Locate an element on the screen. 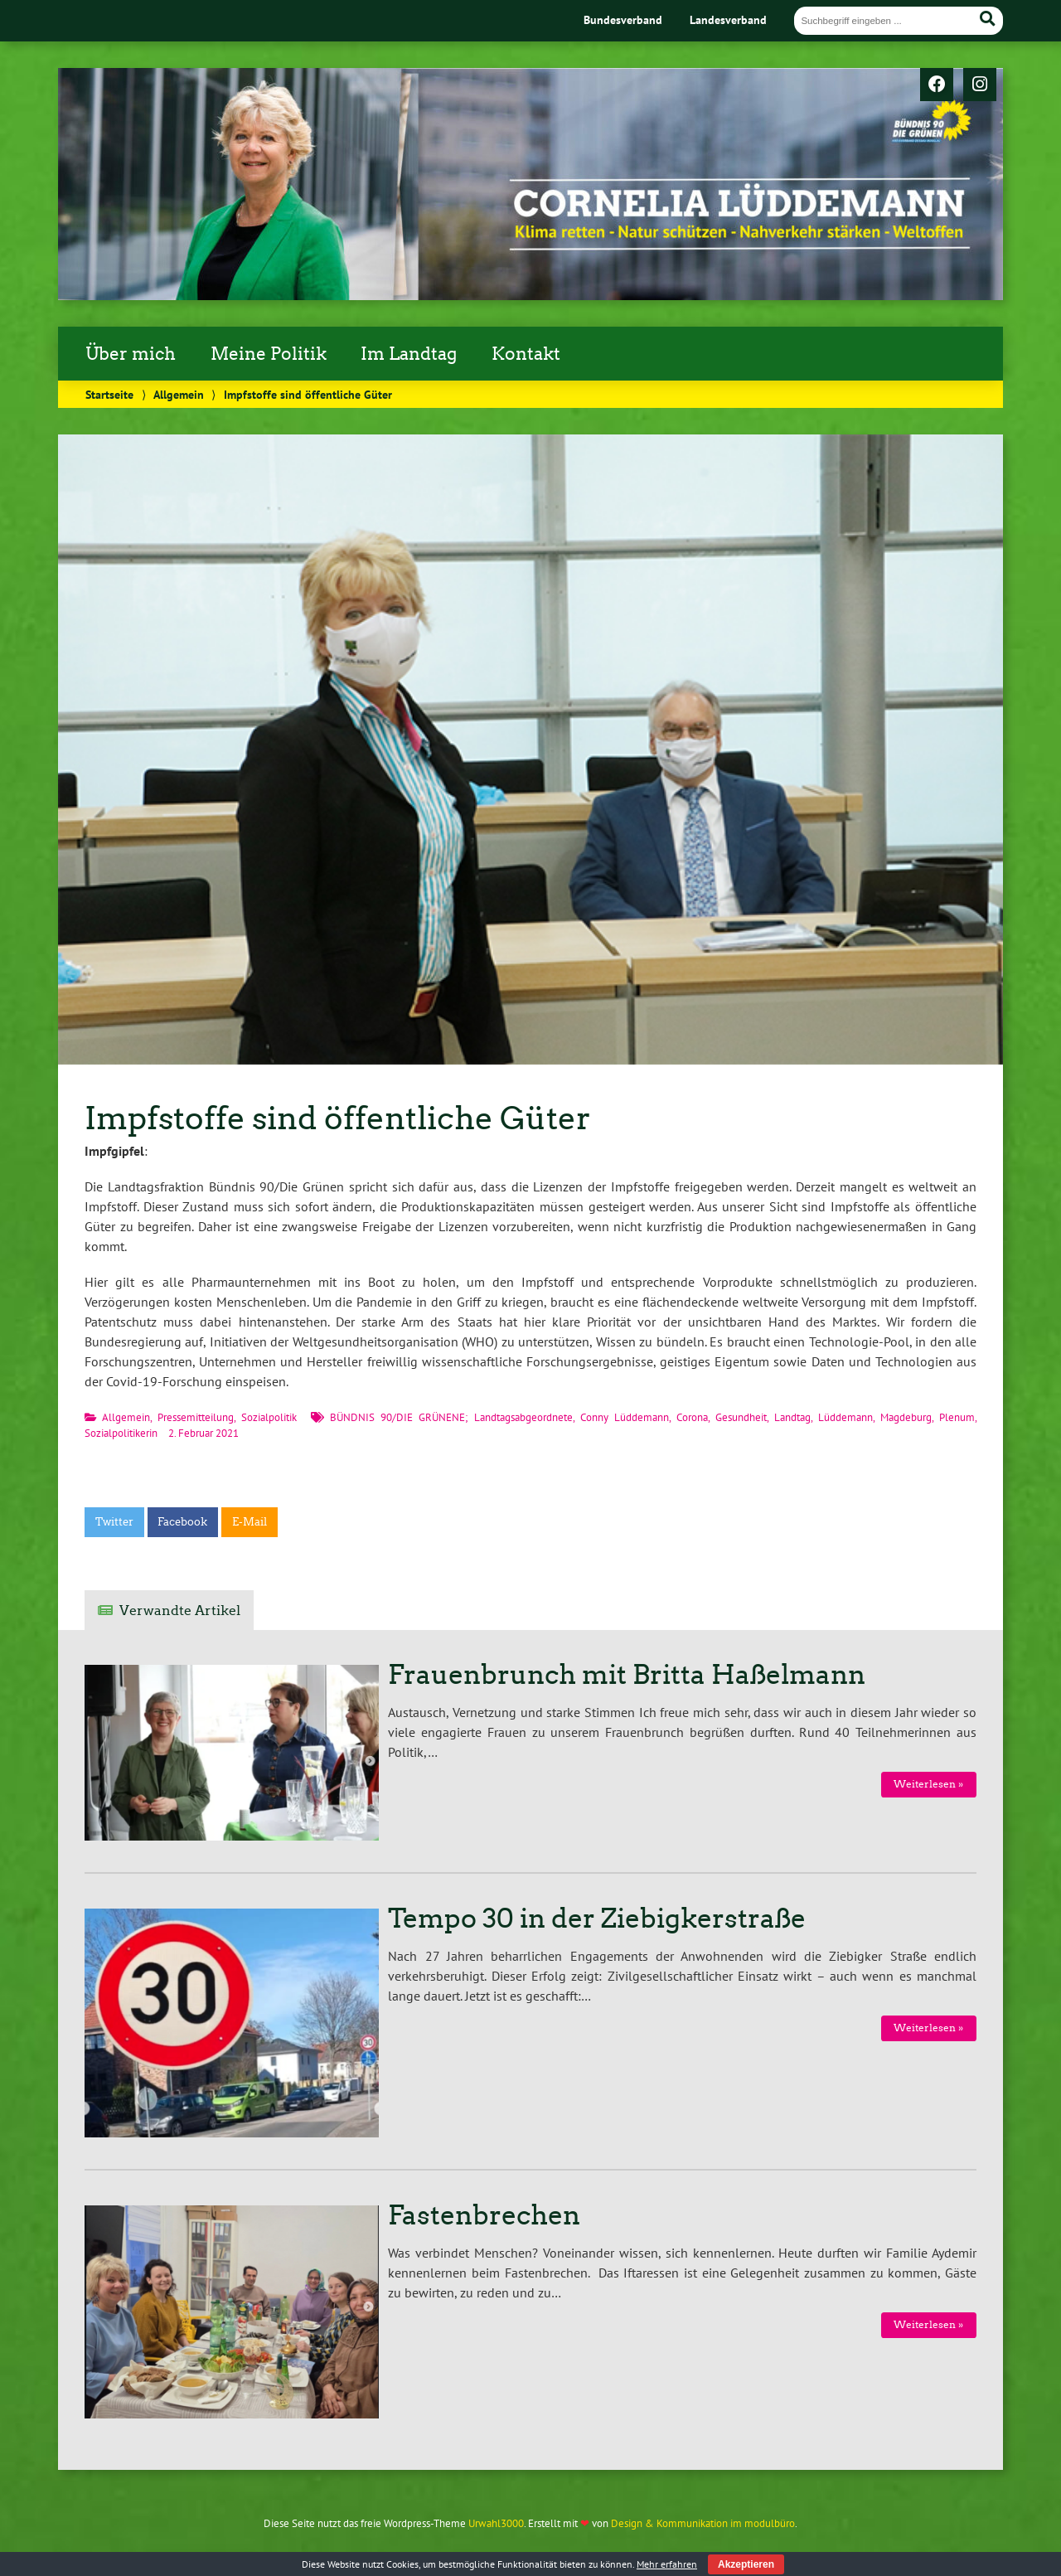 This screenshot has height=2576, width=1061. Landtag is located at coordinates (792, 1417).